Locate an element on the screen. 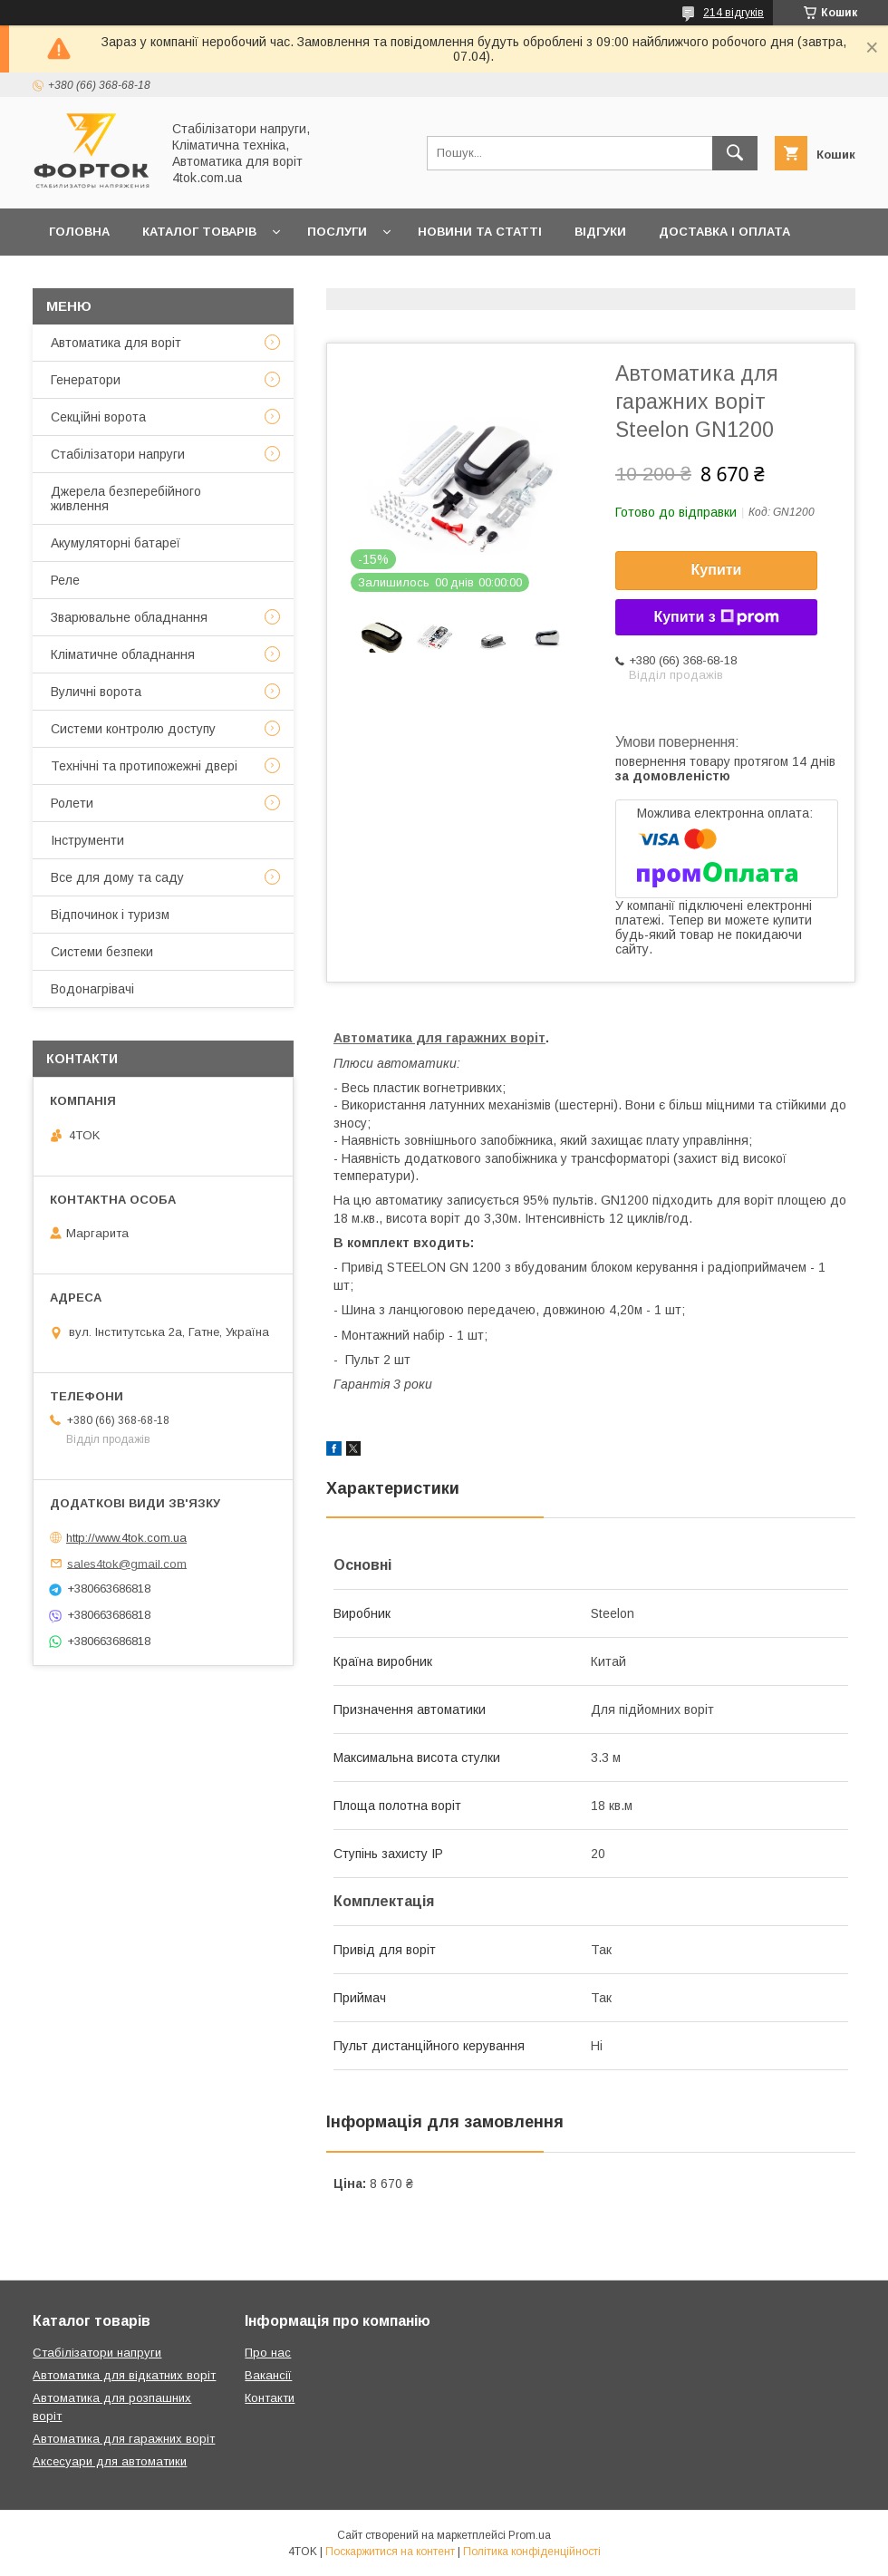 Image resolution: width=888 pixels, height=2576 pixels. Політика конфіденційності is located at coordinates (532, 2551).